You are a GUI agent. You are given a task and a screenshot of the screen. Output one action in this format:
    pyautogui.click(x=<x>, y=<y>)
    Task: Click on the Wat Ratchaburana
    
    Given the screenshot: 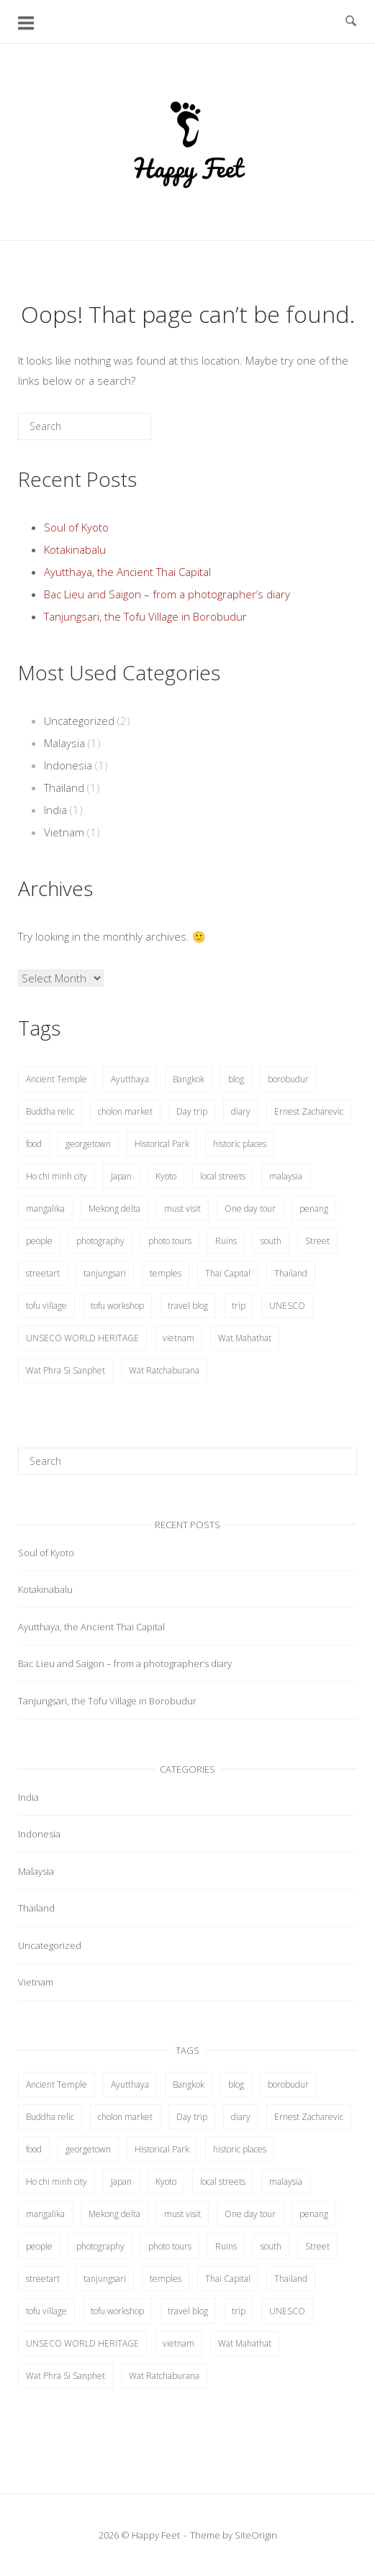 What is the action you would take?
    pyautogui.click(x=164, y=1370)
    